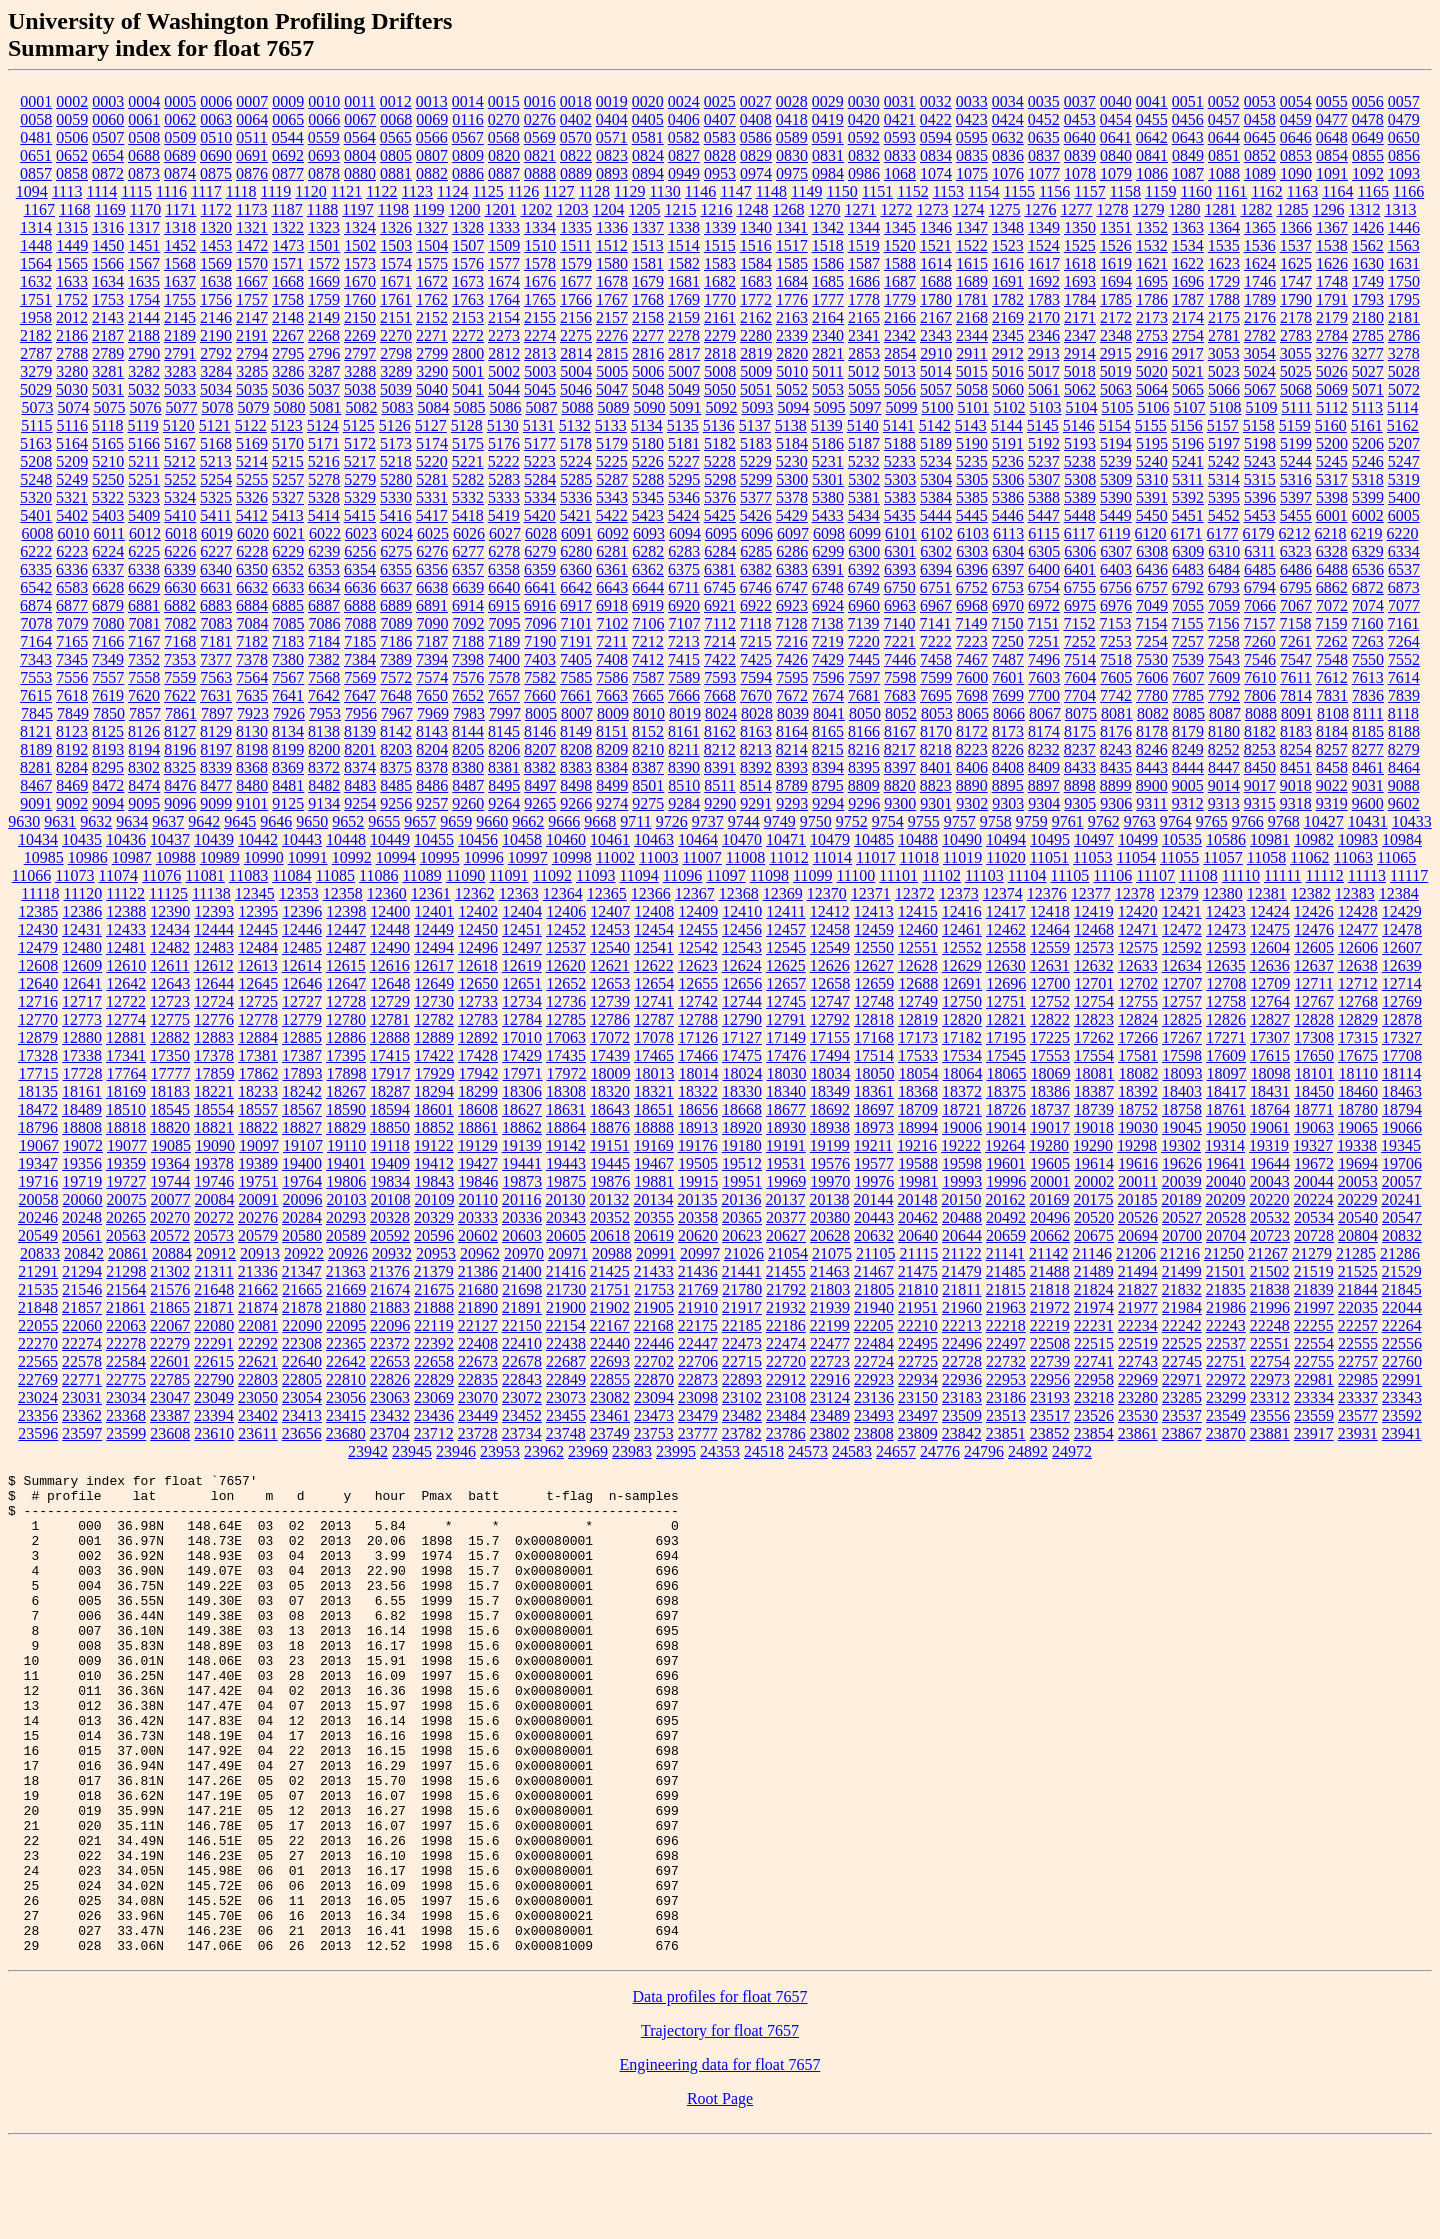 This screenshot has height=2239, width=1440. I want to click on 0020, so click(648, 101).